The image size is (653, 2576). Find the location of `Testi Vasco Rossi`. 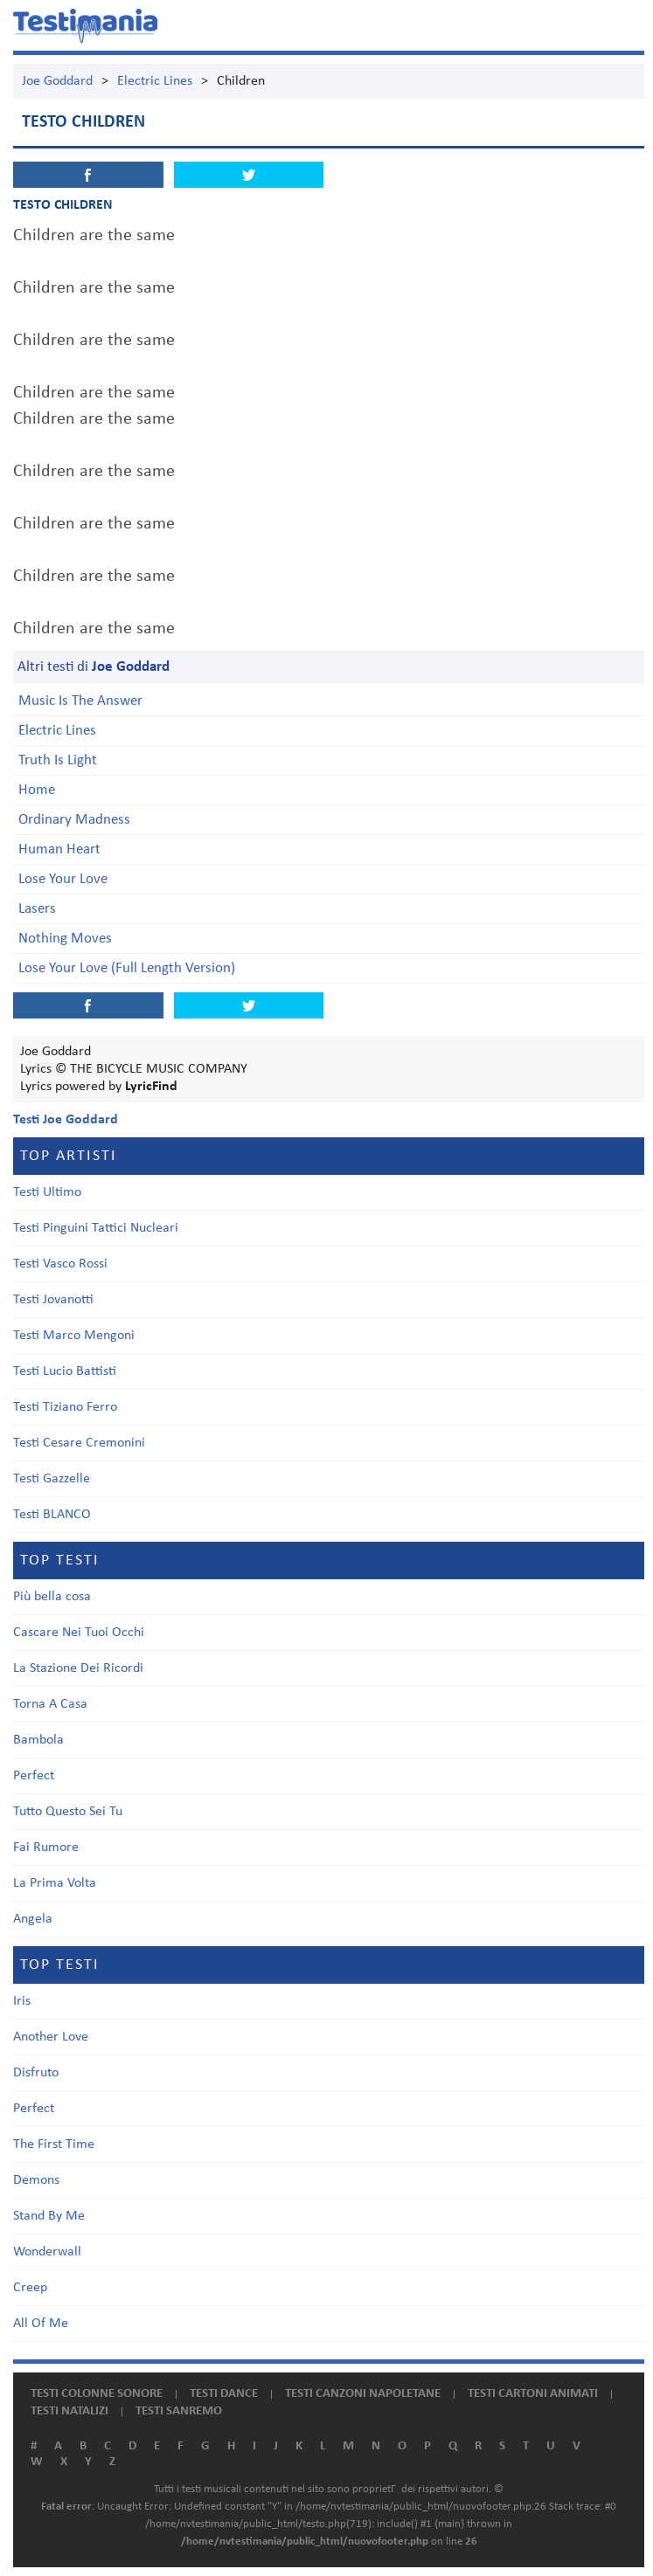

Testi Vasco Rossi is located at coordinates (60, 1264).